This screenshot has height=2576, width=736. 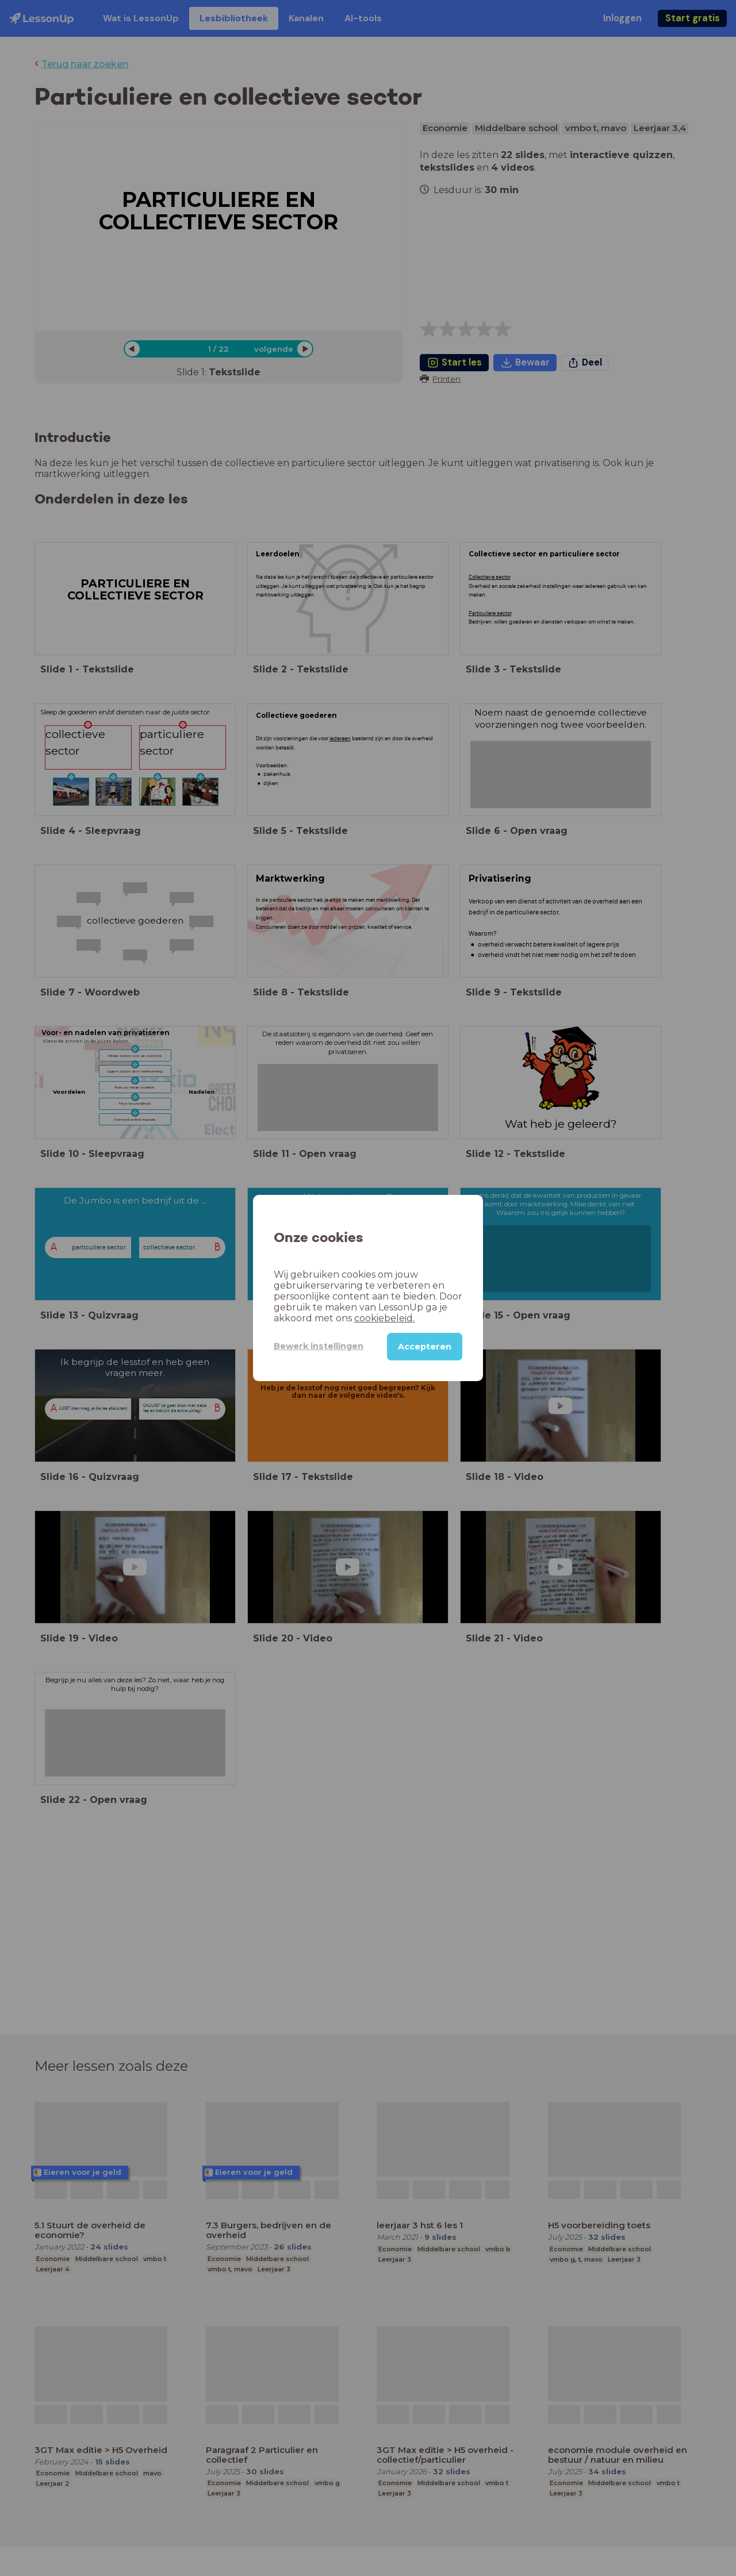 I want to click on cookiebeleid., so click(x=384, y=1318).